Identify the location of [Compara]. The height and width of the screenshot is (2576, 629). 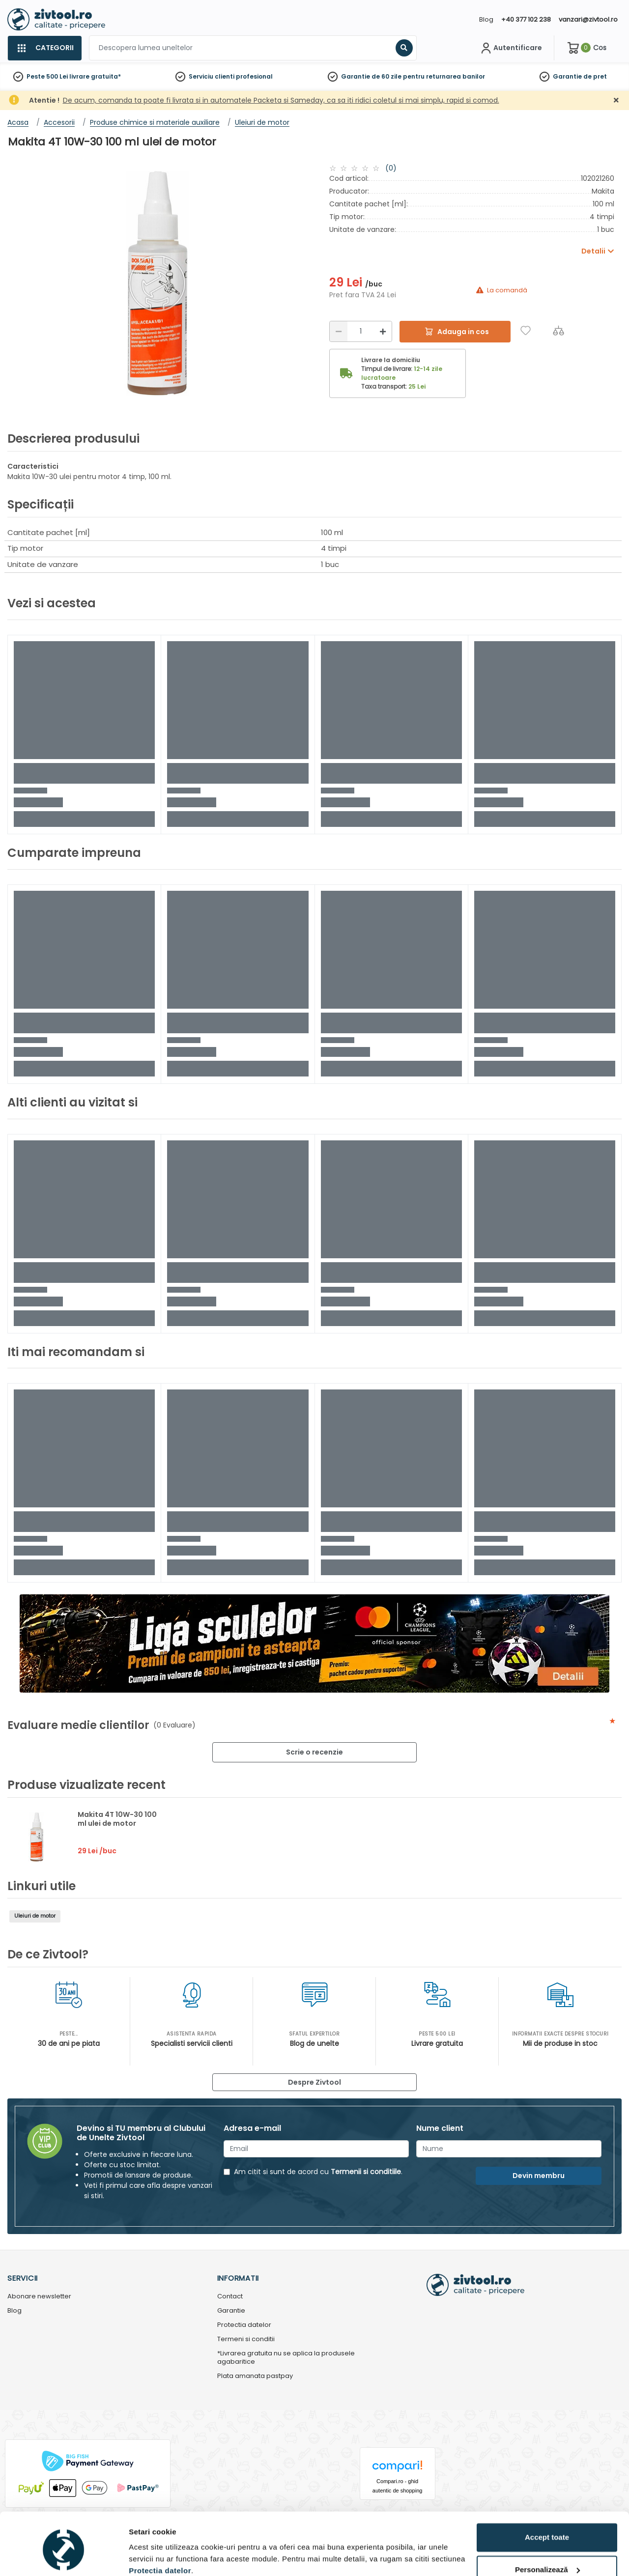
(558, 330).